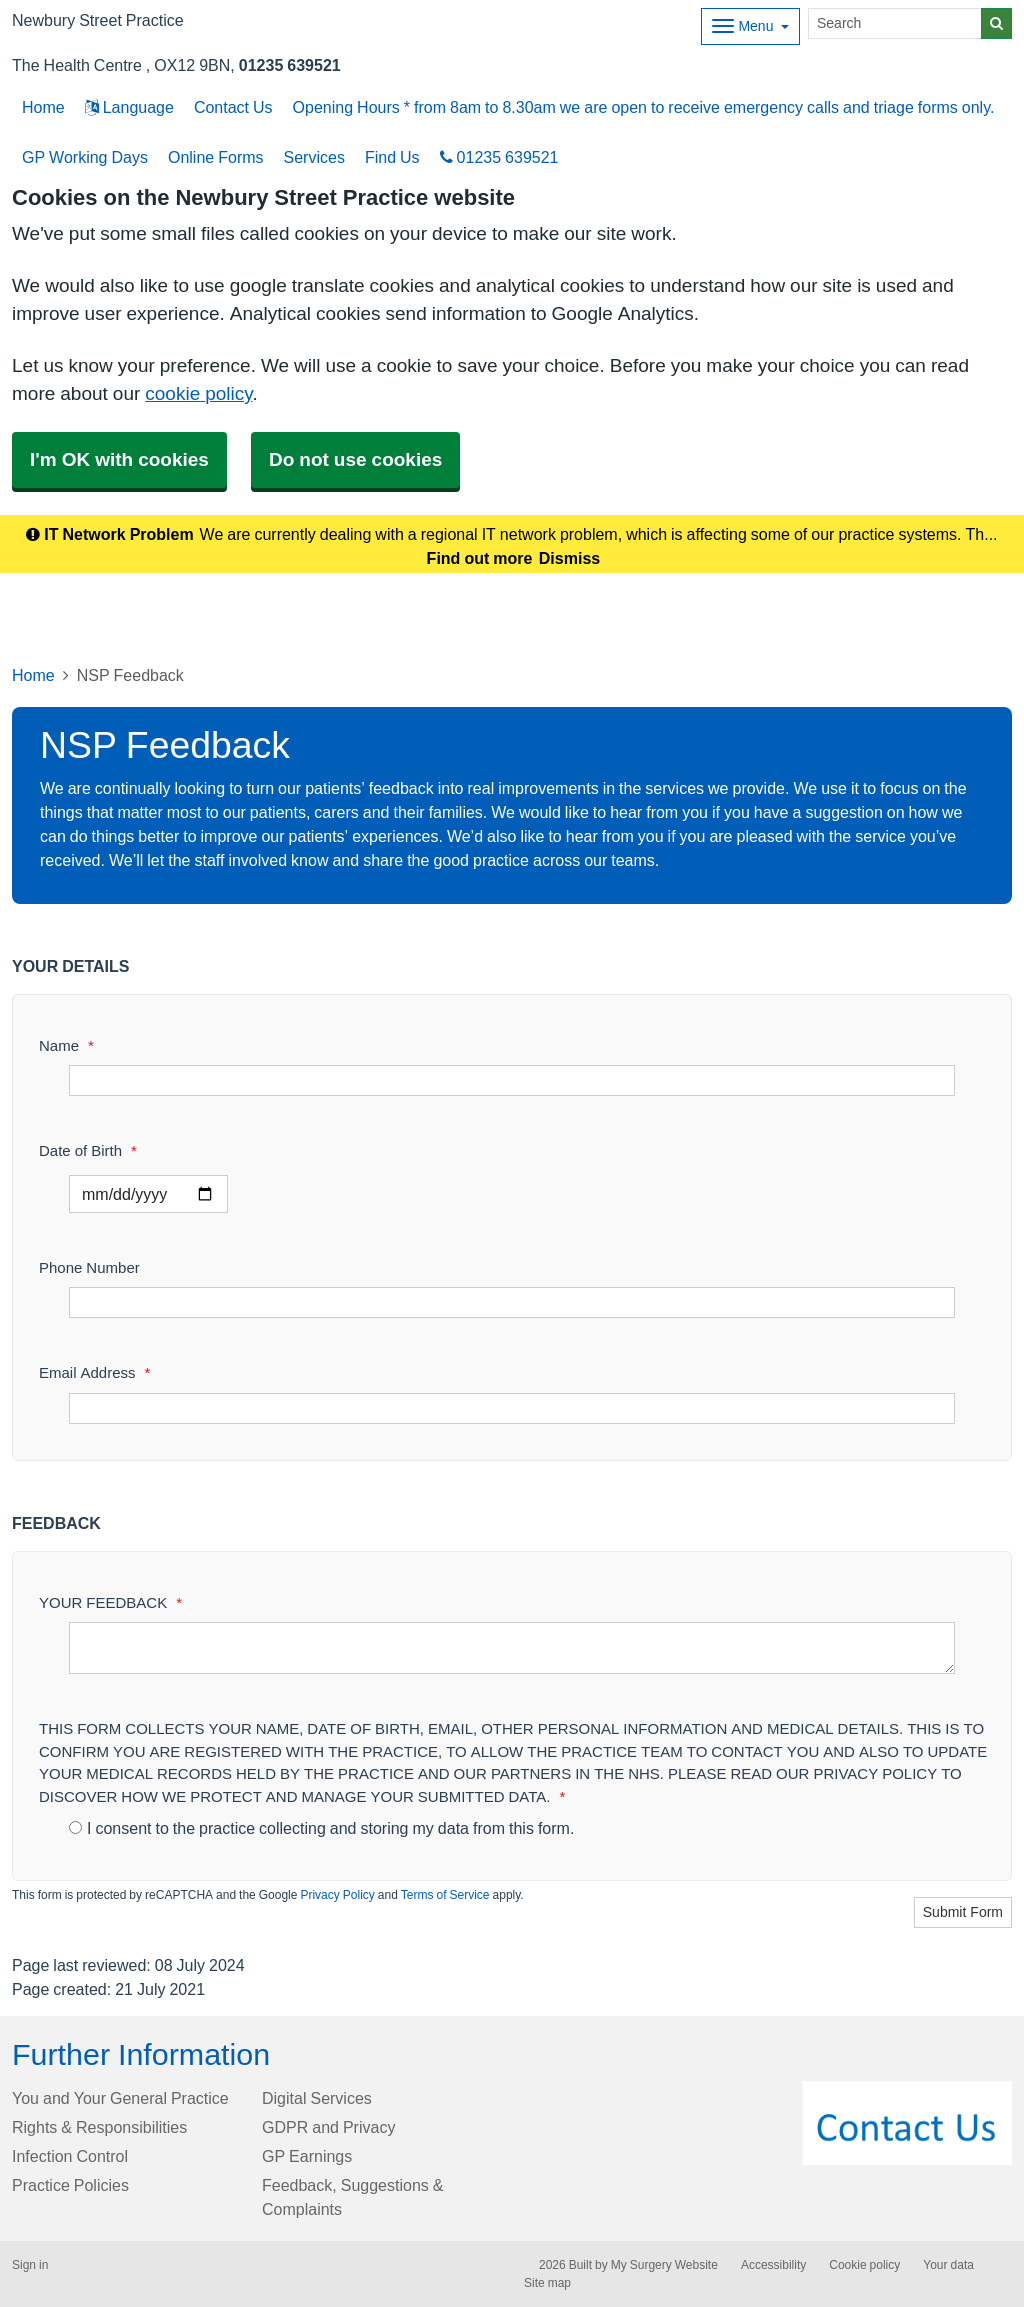 This screenshot has width=1024, height=2307. Describe the element at coordinates (963, 1912) in the screenshot. I see `Submit Form` at that location.